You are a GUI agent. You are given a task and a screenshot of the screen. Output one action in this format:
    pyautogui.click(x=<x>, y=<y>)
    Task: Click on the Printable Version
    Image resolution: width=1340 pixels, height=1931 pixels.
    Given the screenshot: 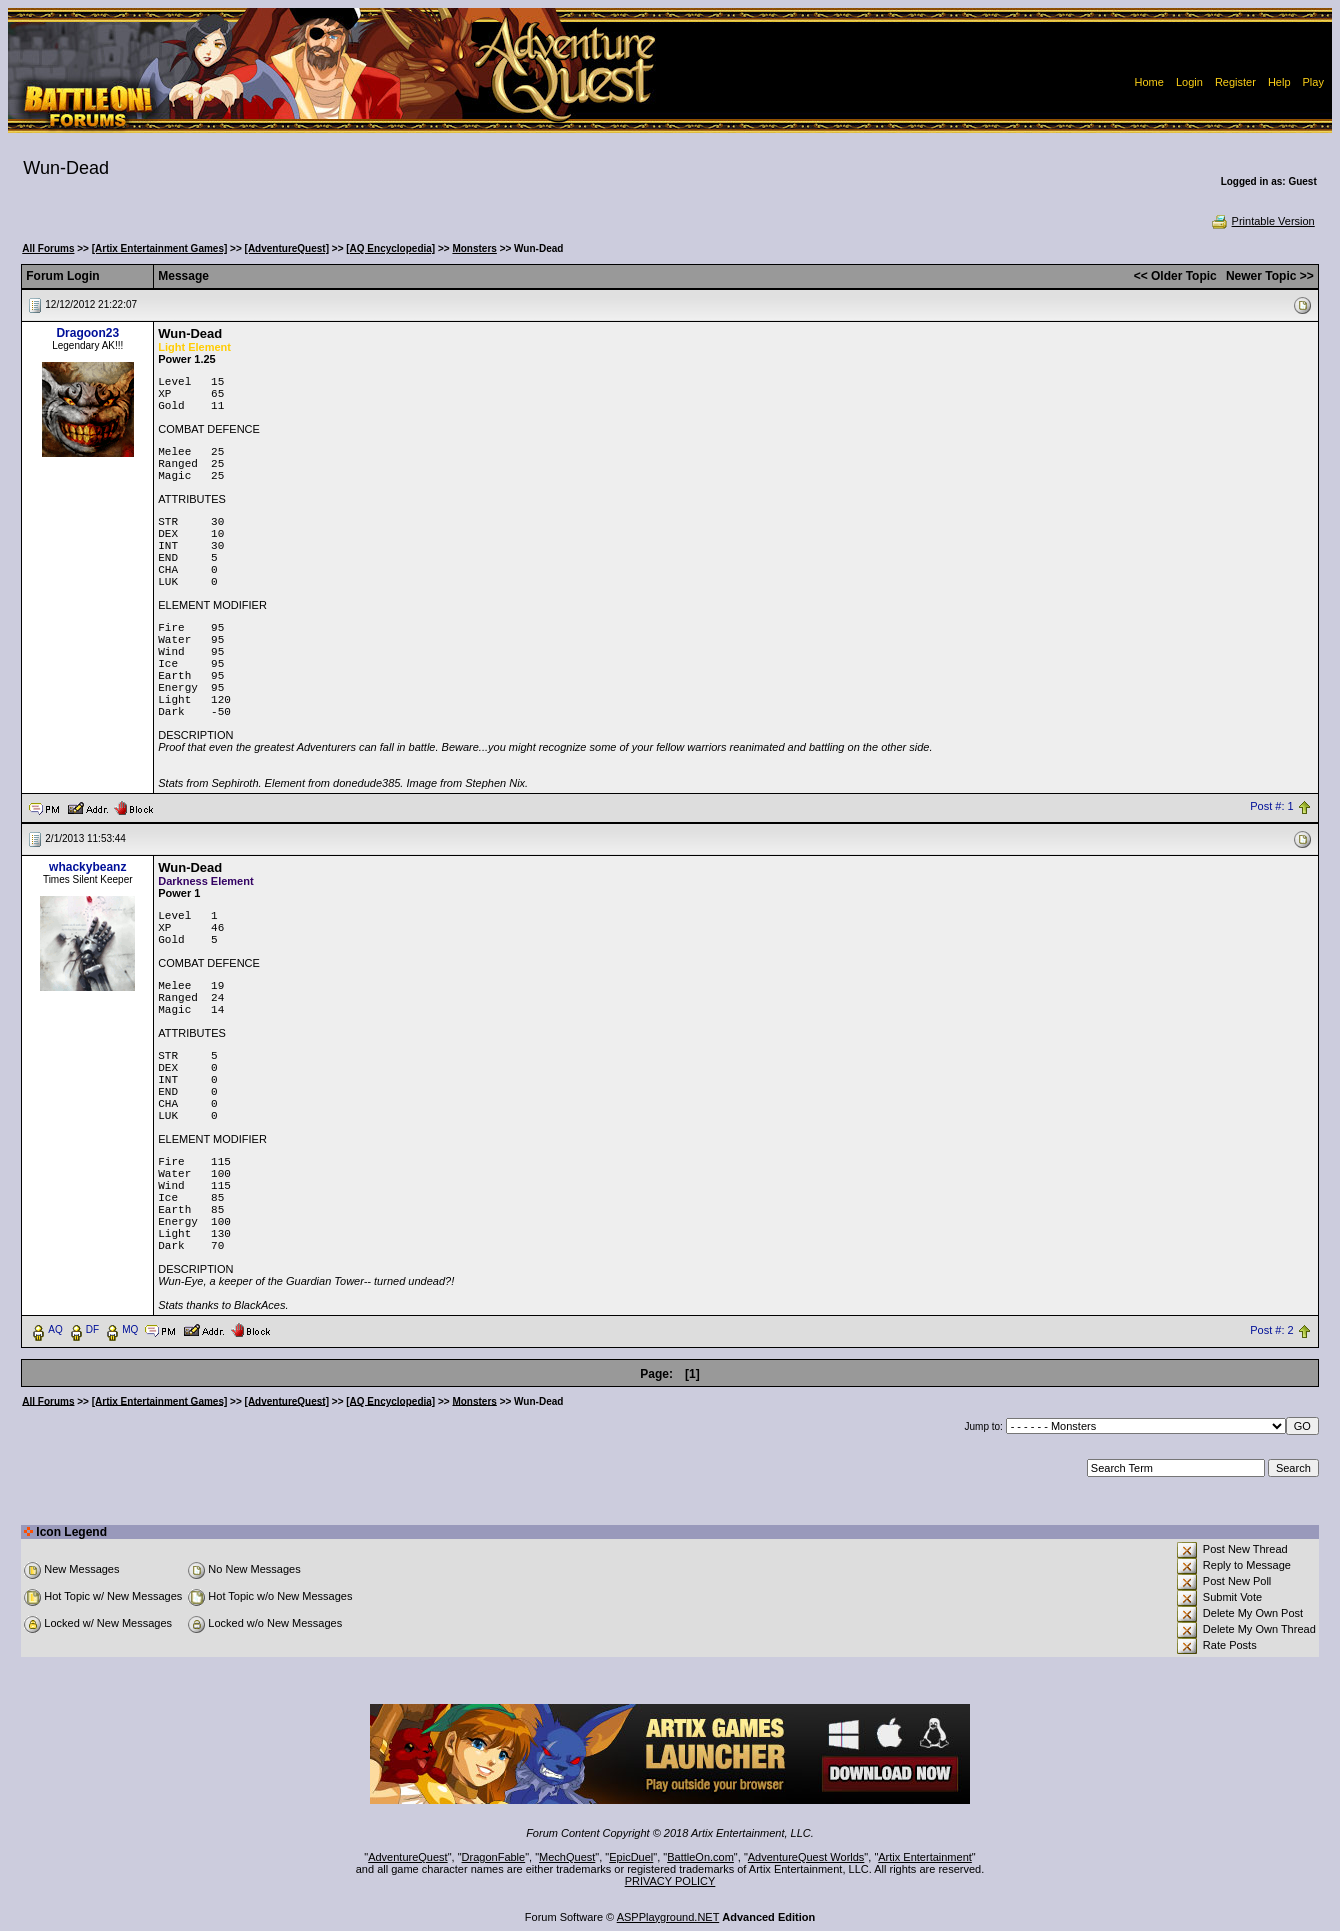 What is the action you would take?
    pyautogui.click(x=1262, y=221)
    